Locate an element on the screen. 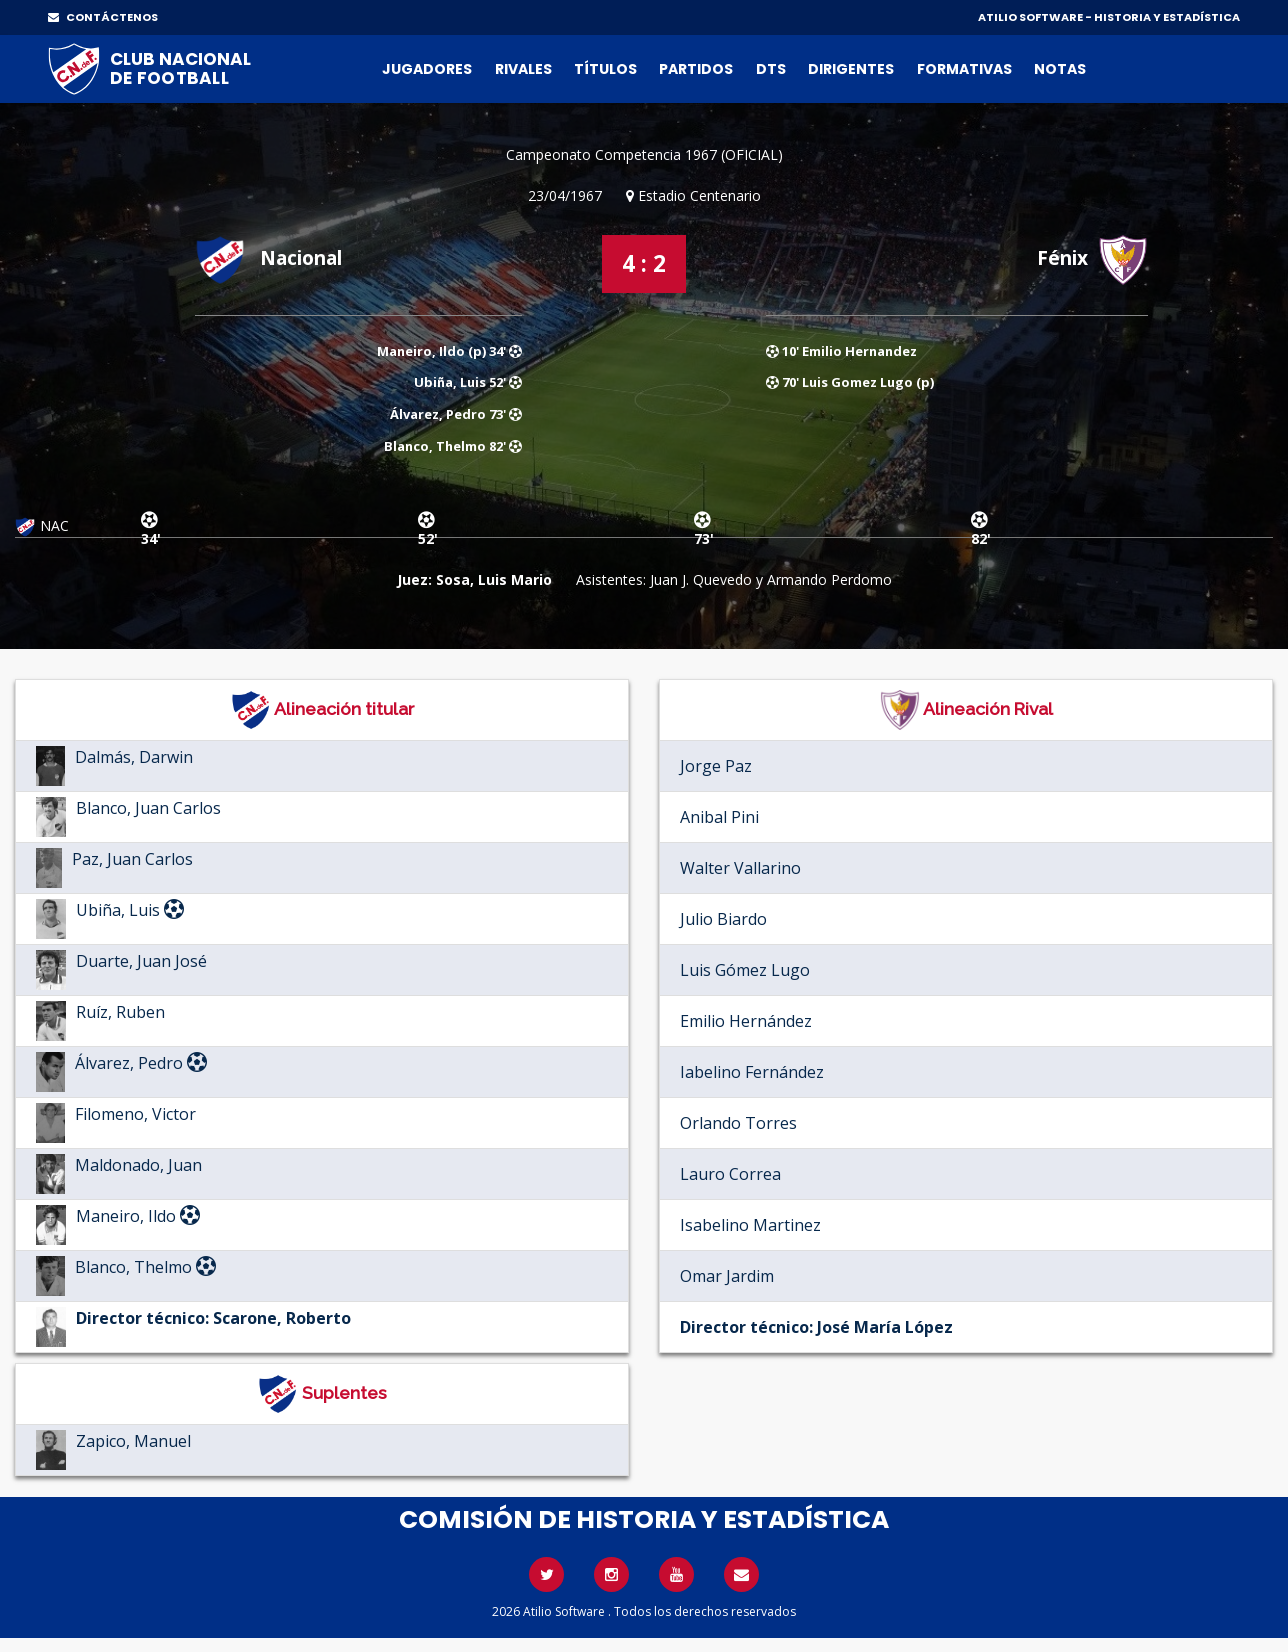 The width and height of the screenshot is (1288, 1652). Jugadores is located at coordinates (427, 69).